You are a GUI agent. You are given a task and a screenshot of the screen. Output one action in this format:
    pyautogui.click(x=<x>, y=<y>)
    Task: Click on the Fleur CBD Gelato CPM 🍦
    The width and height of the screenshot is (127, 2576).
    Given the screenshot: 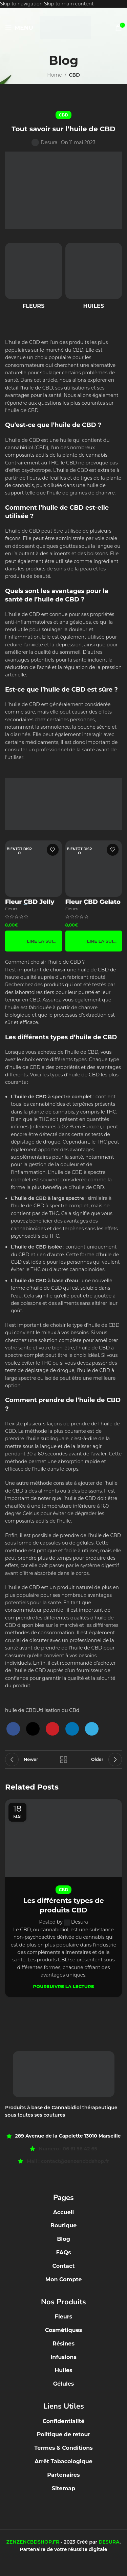 What is the action you would take?
    pyautogui.click(x=93, y=904)
    